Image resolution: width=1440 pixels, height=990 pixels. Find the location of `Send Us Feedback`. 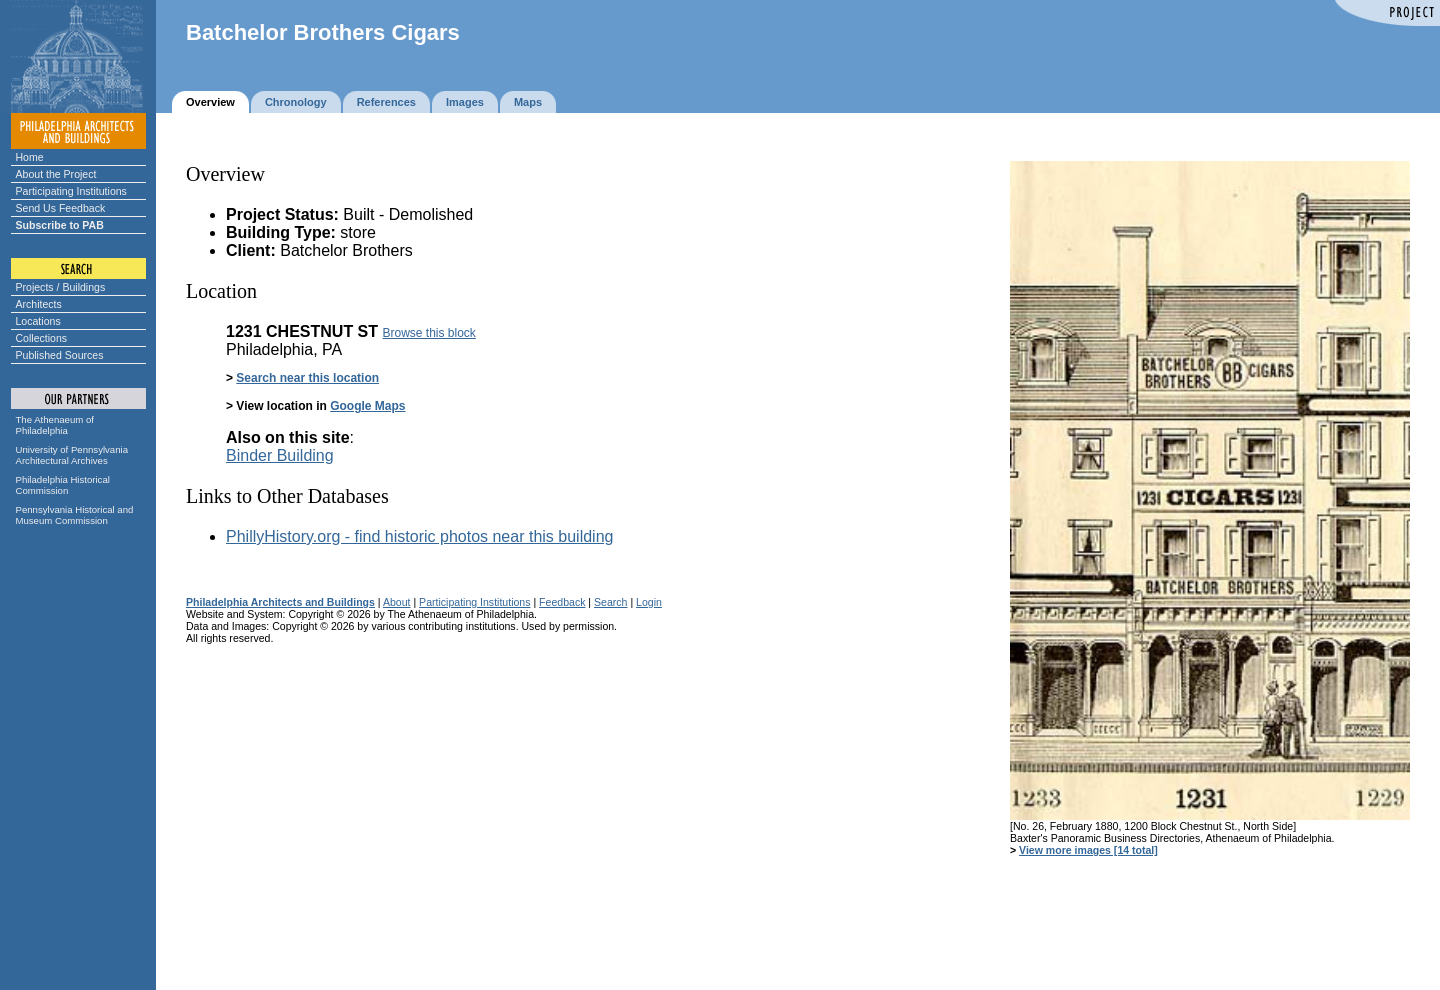

Send Us Feedback is located at coordinates (61, 208).